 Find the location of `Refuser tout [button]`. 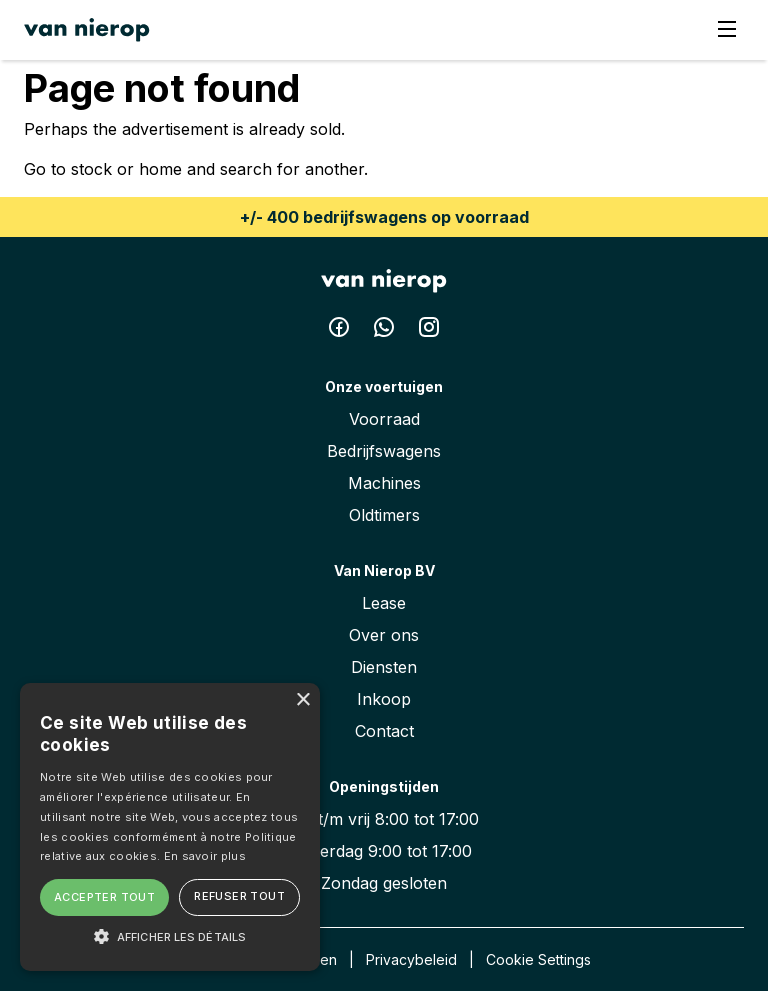

Refuser tout [button] is located at coordinates (239, 896).